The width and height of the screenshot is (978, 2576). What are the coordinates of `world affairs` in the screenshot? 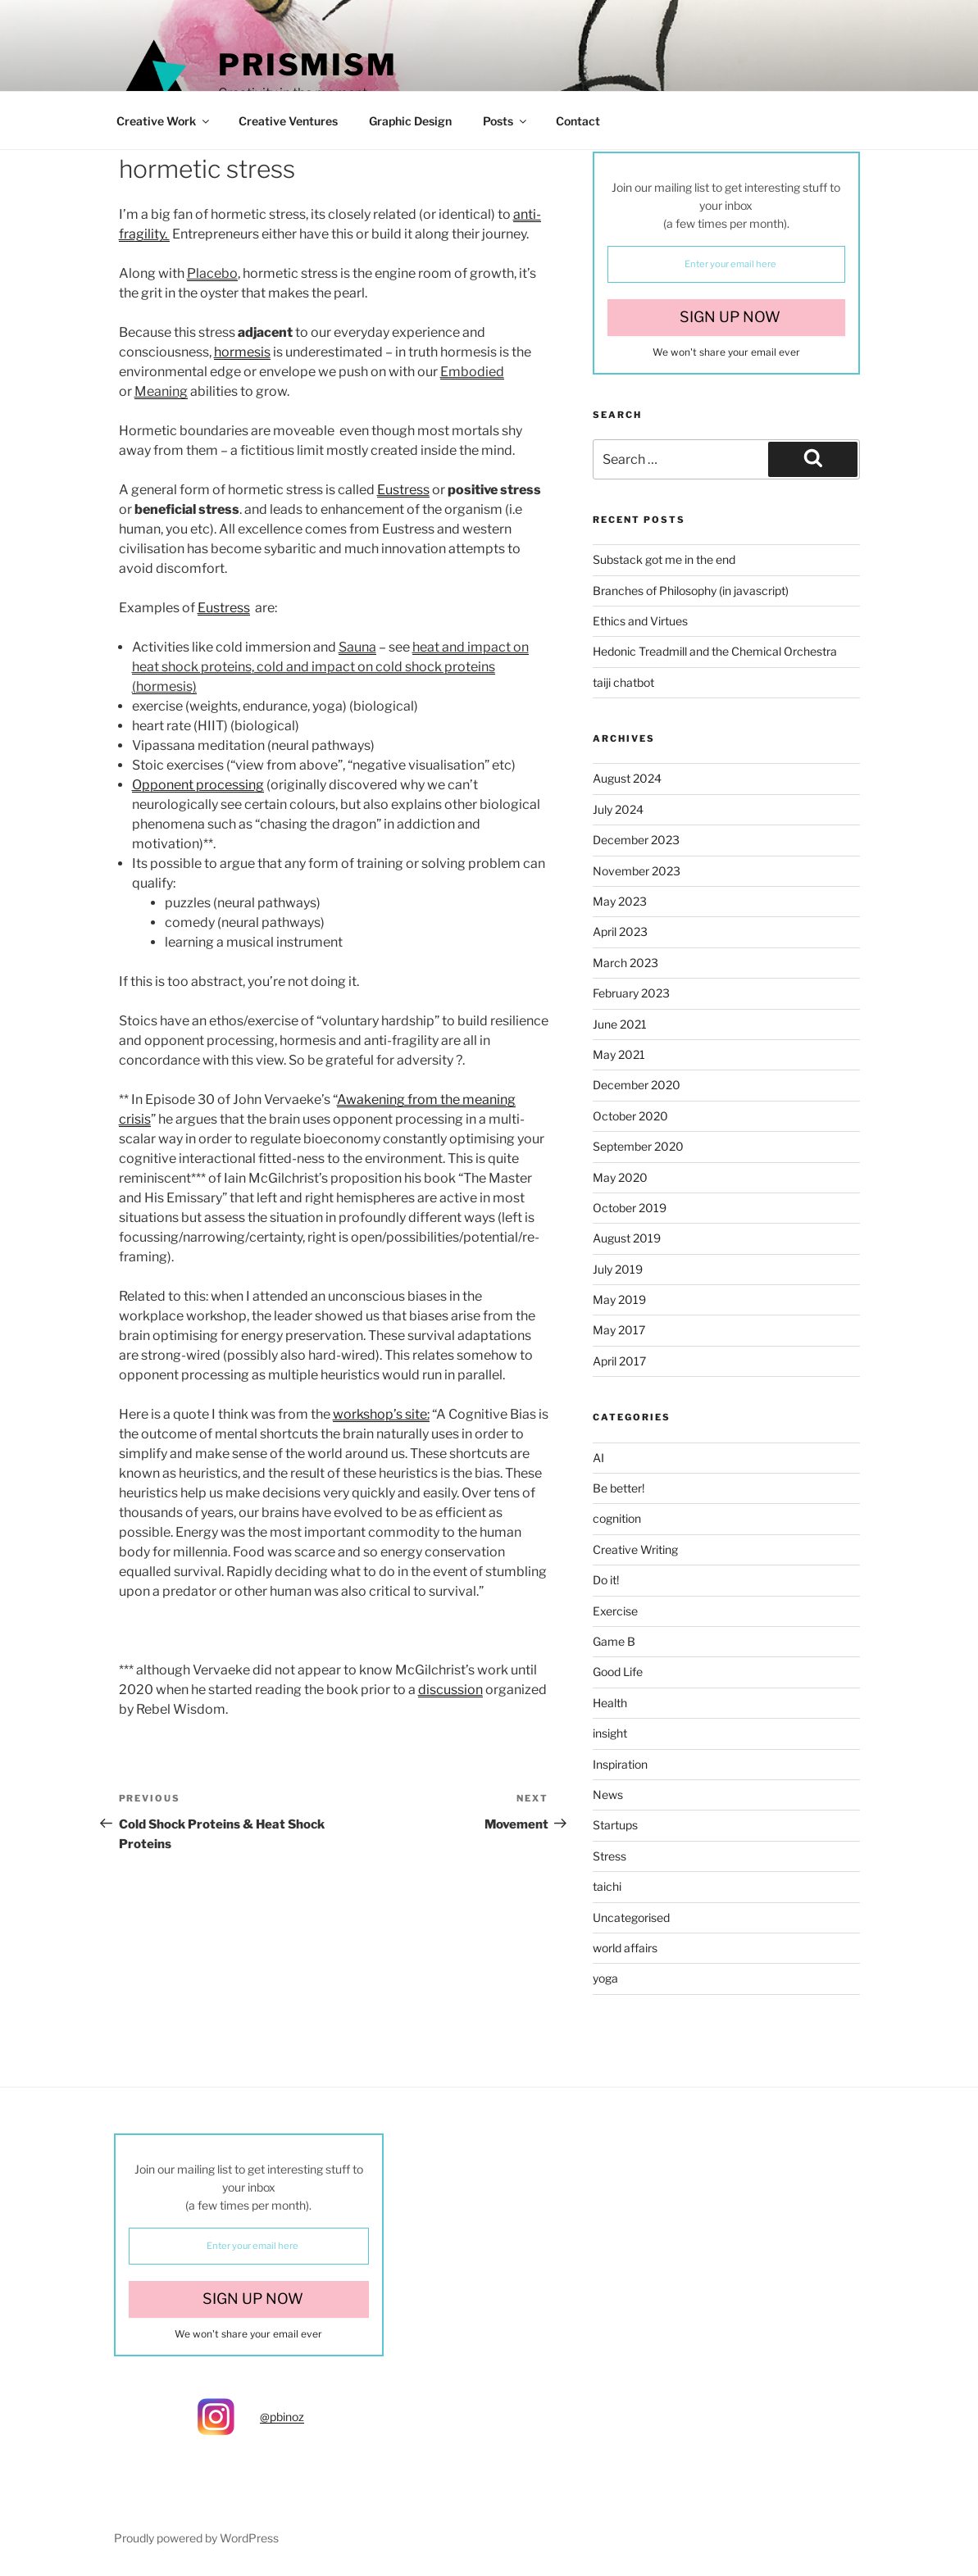 It's located at (625, 1948).